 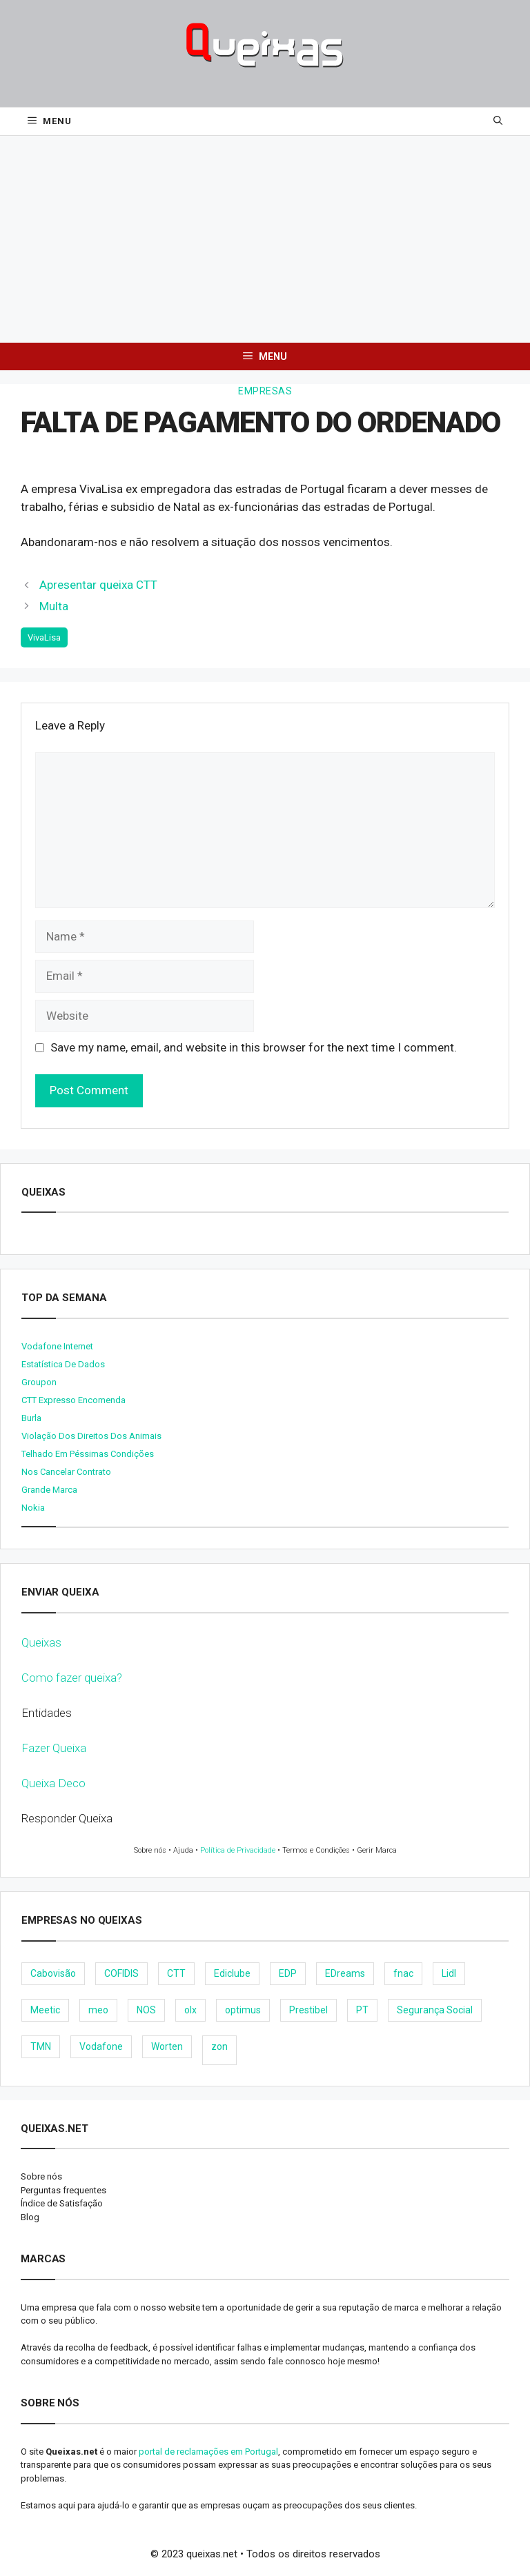 I want to click on optimus [optimus (23 items)], so click(x=243, y=2009).